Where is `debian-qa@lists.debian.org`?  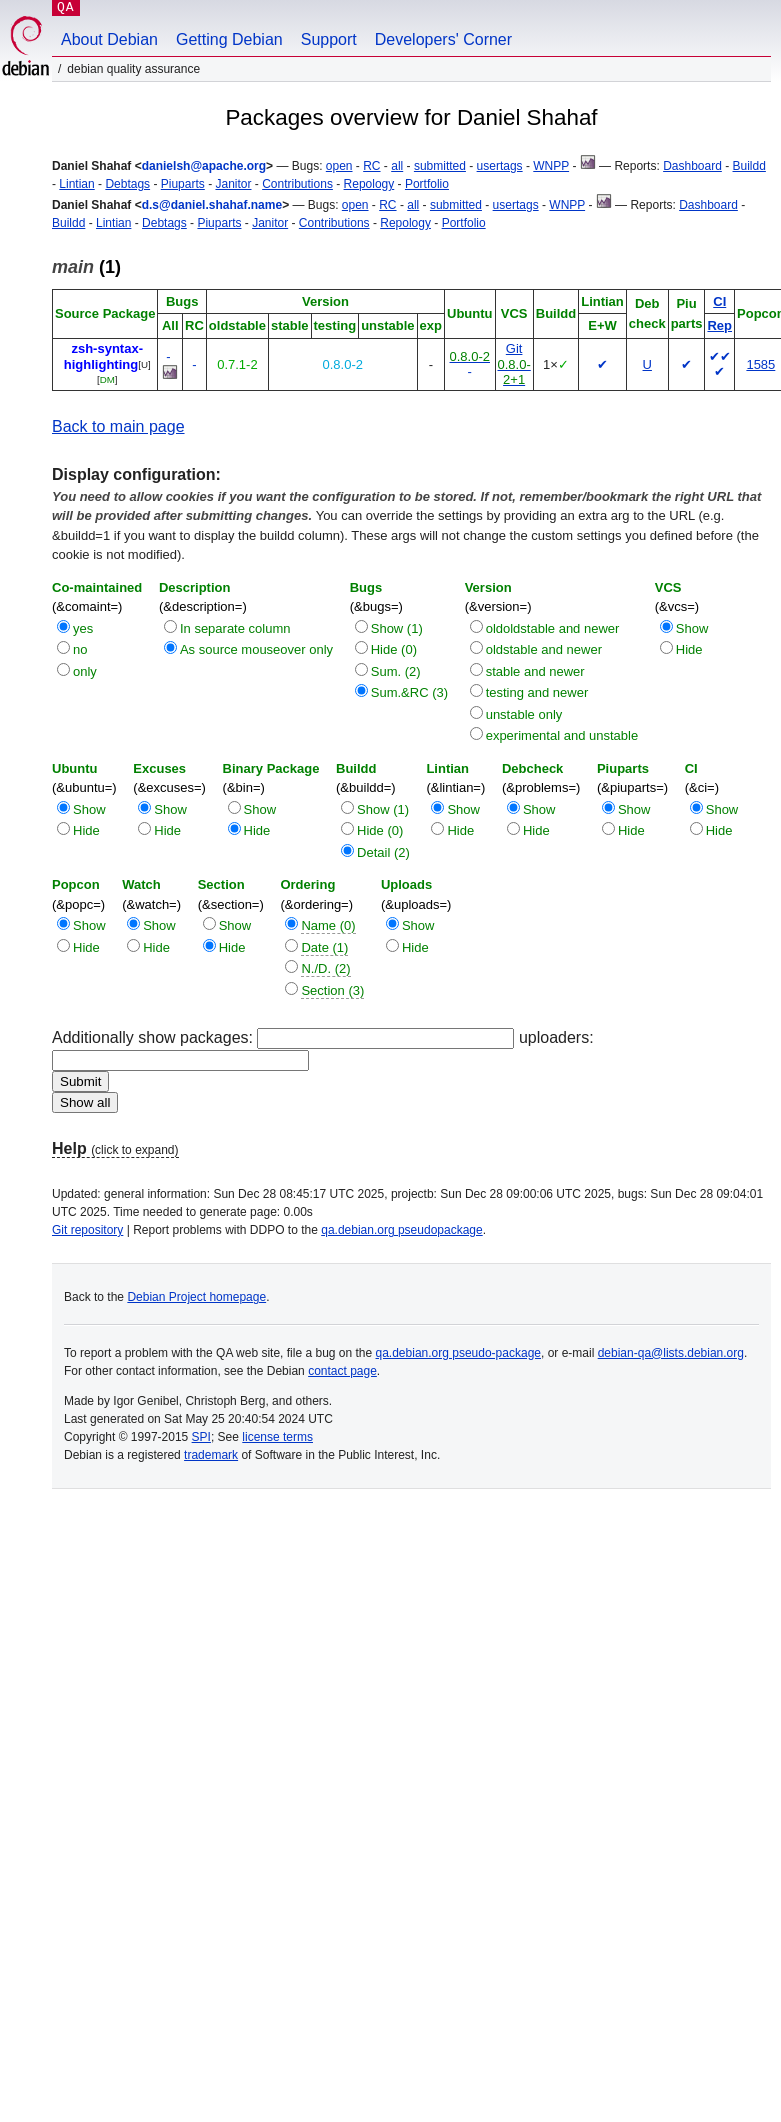
debian-qa@lists.debian.org is located at coordinates (671, 1353).